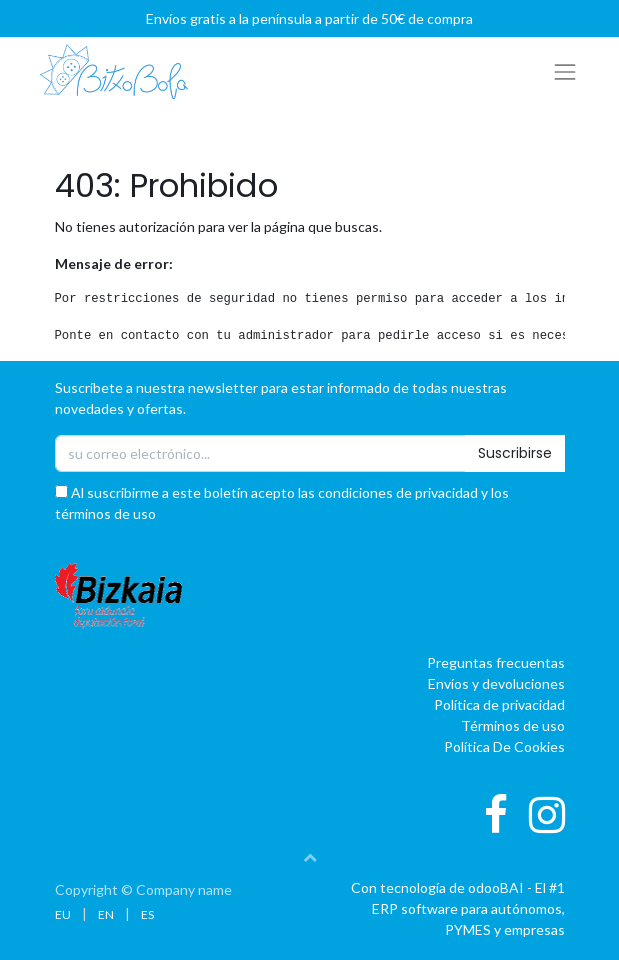  Describe the element at coordinates (515, 453) in the screenshot. I see `Suscribirse [button]` at that location.